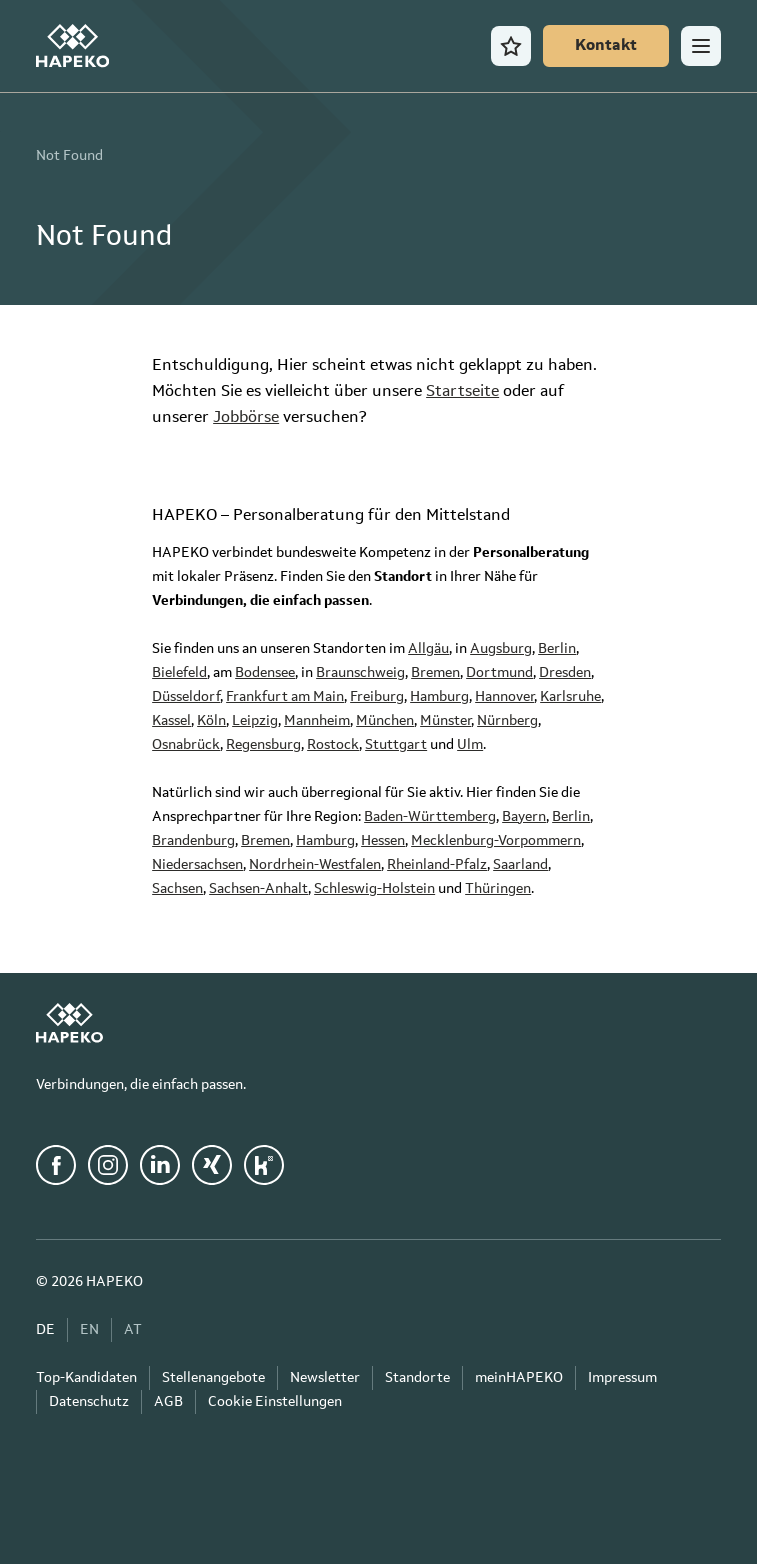 The width and height of the screenshot is (757, 1564). I want to click on Brandenburg, so click(193, 841).